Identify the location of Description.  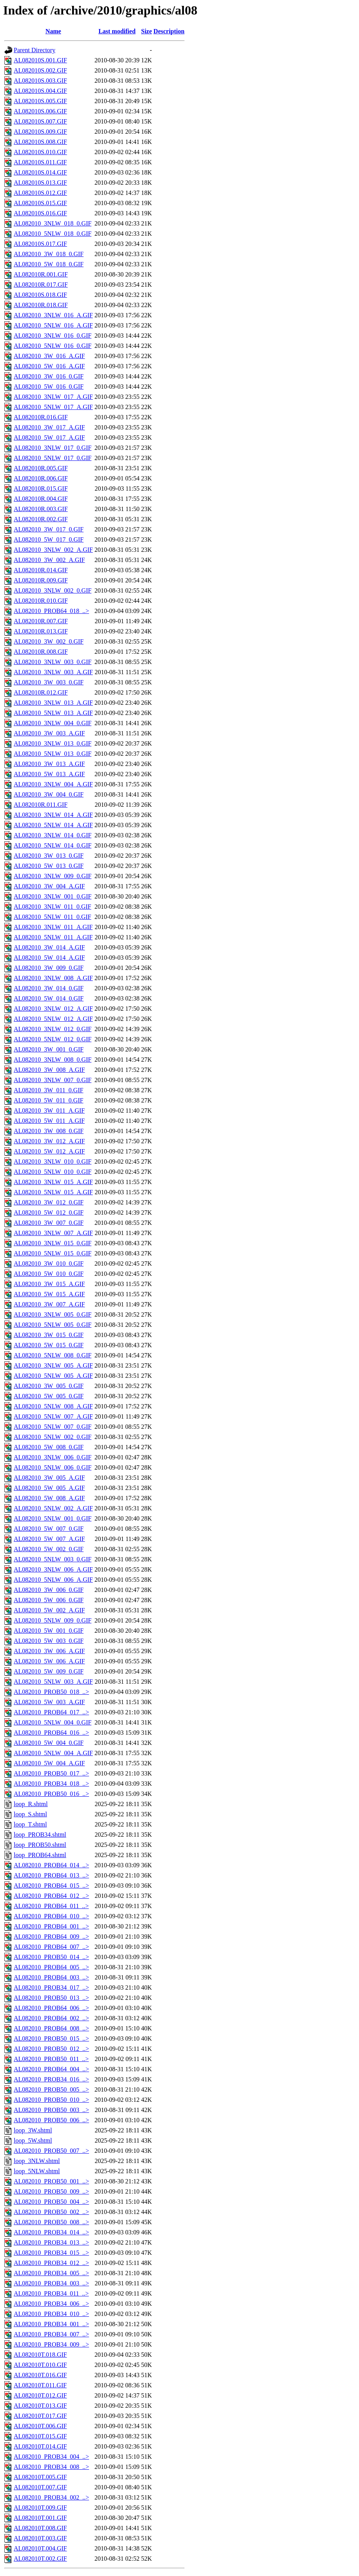
(169, 31).